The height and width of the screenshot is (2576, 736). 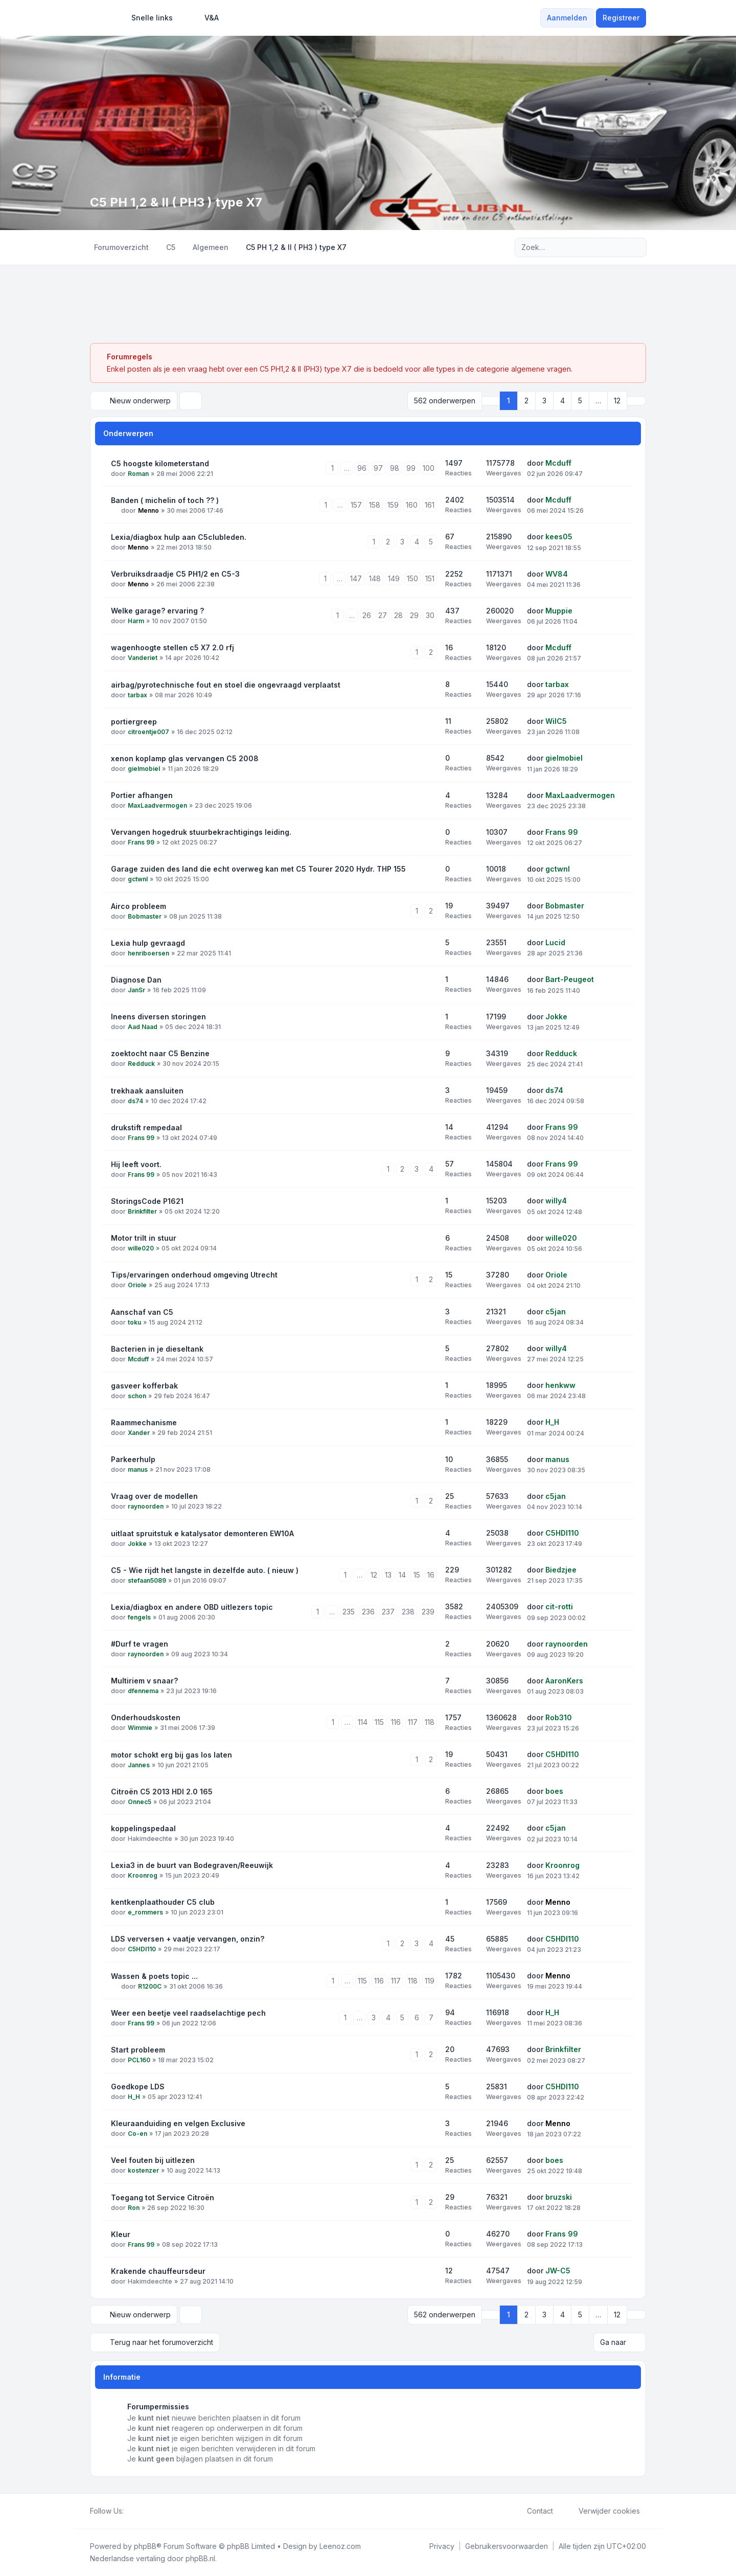 What do you see at coordinates (558, 536) in the screenshot?
I see `kees05` at bounding box center [558, 536].